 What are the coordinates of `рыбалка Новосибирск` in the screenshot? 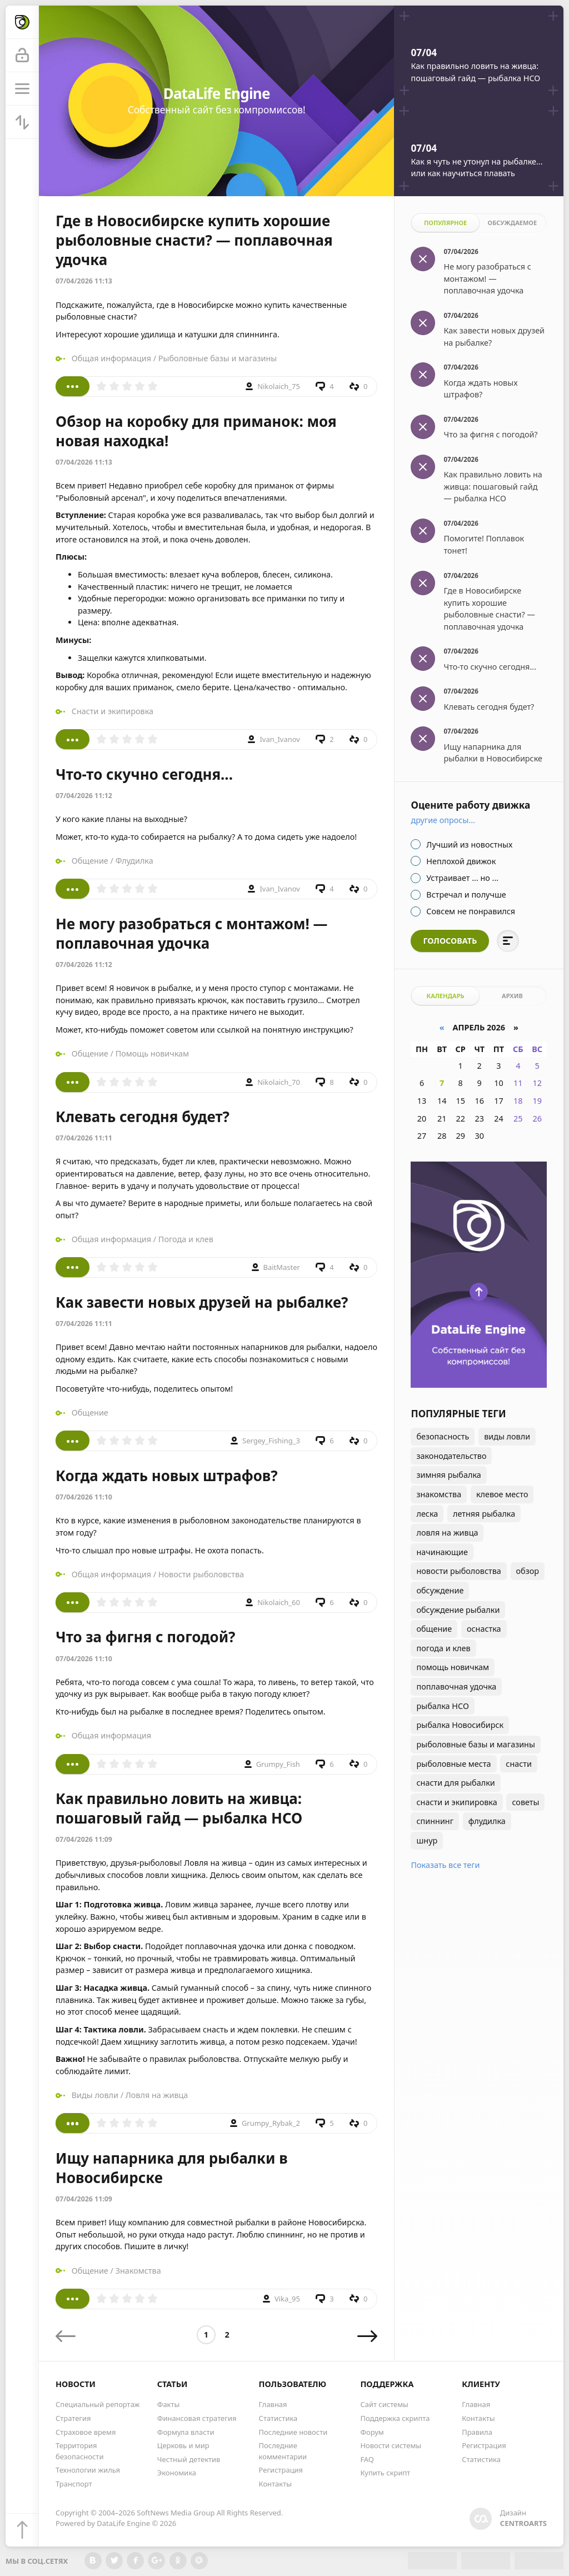 It's located at (459, 1725).